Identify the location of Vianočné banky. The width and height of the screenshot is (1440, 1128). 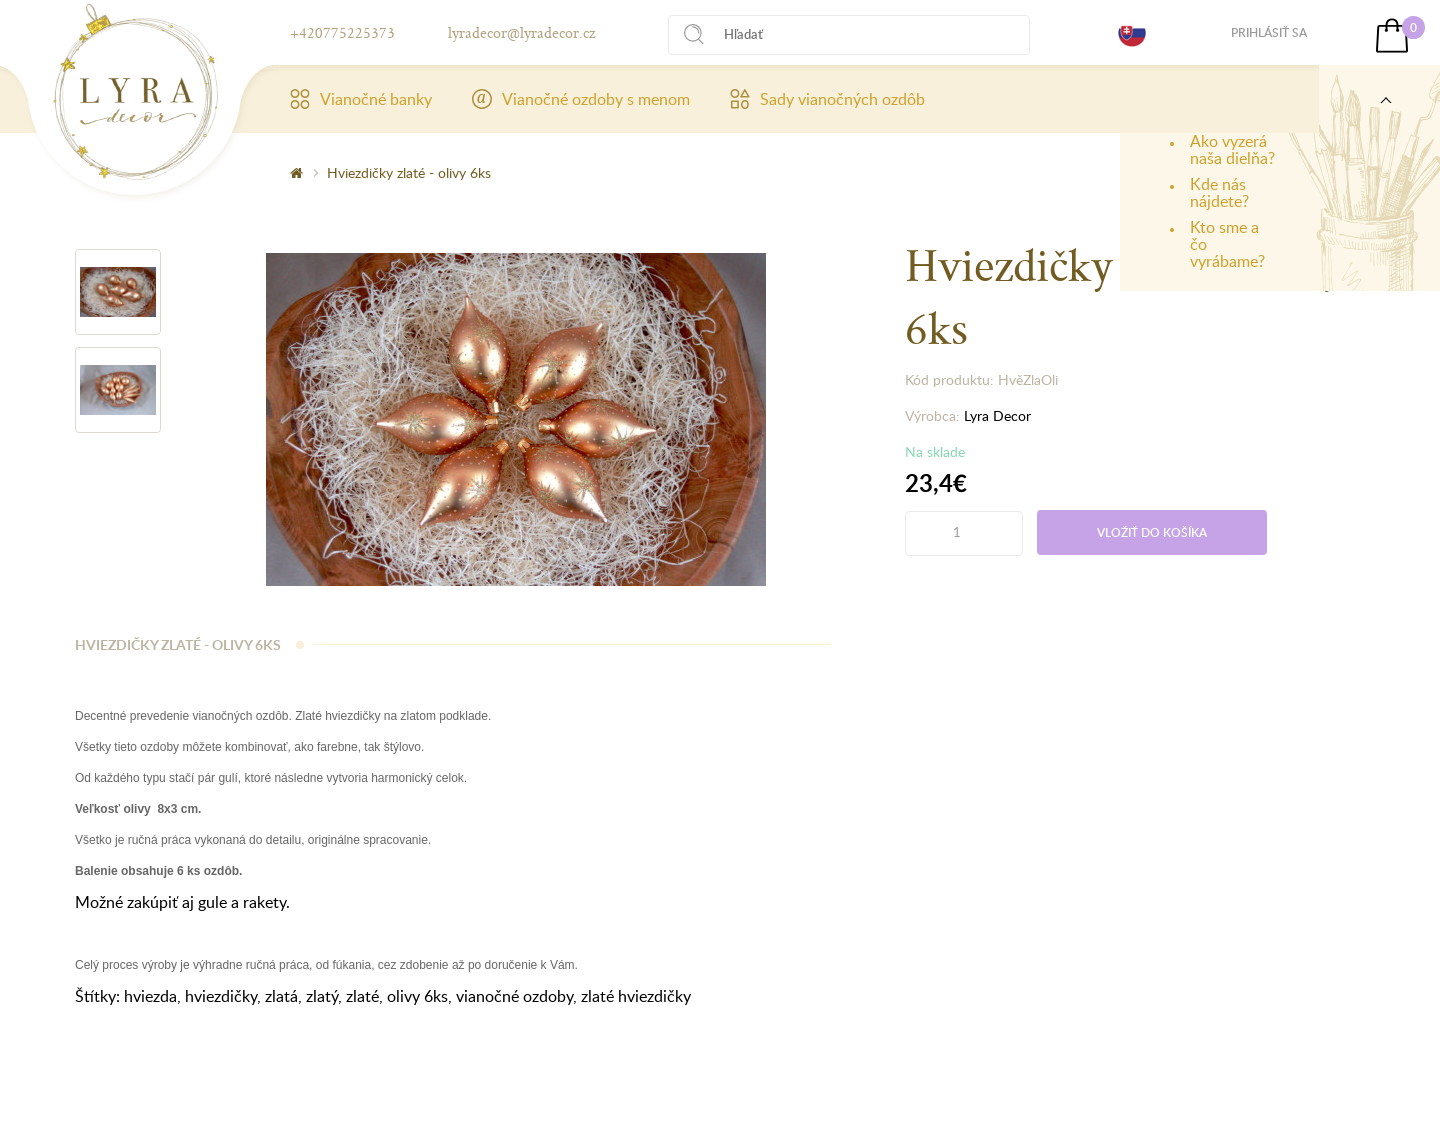
(361, 99).